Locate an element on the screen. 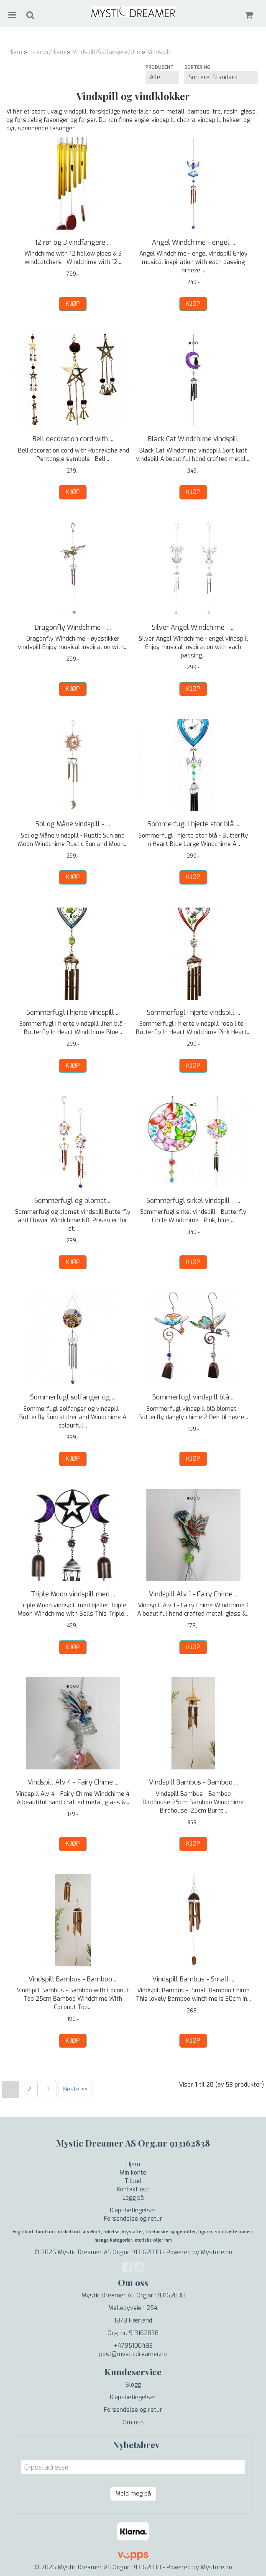 Image resolution: width=266 pixels, height=2576 pixels. Tilbud is located at coordinates (133, 2181).